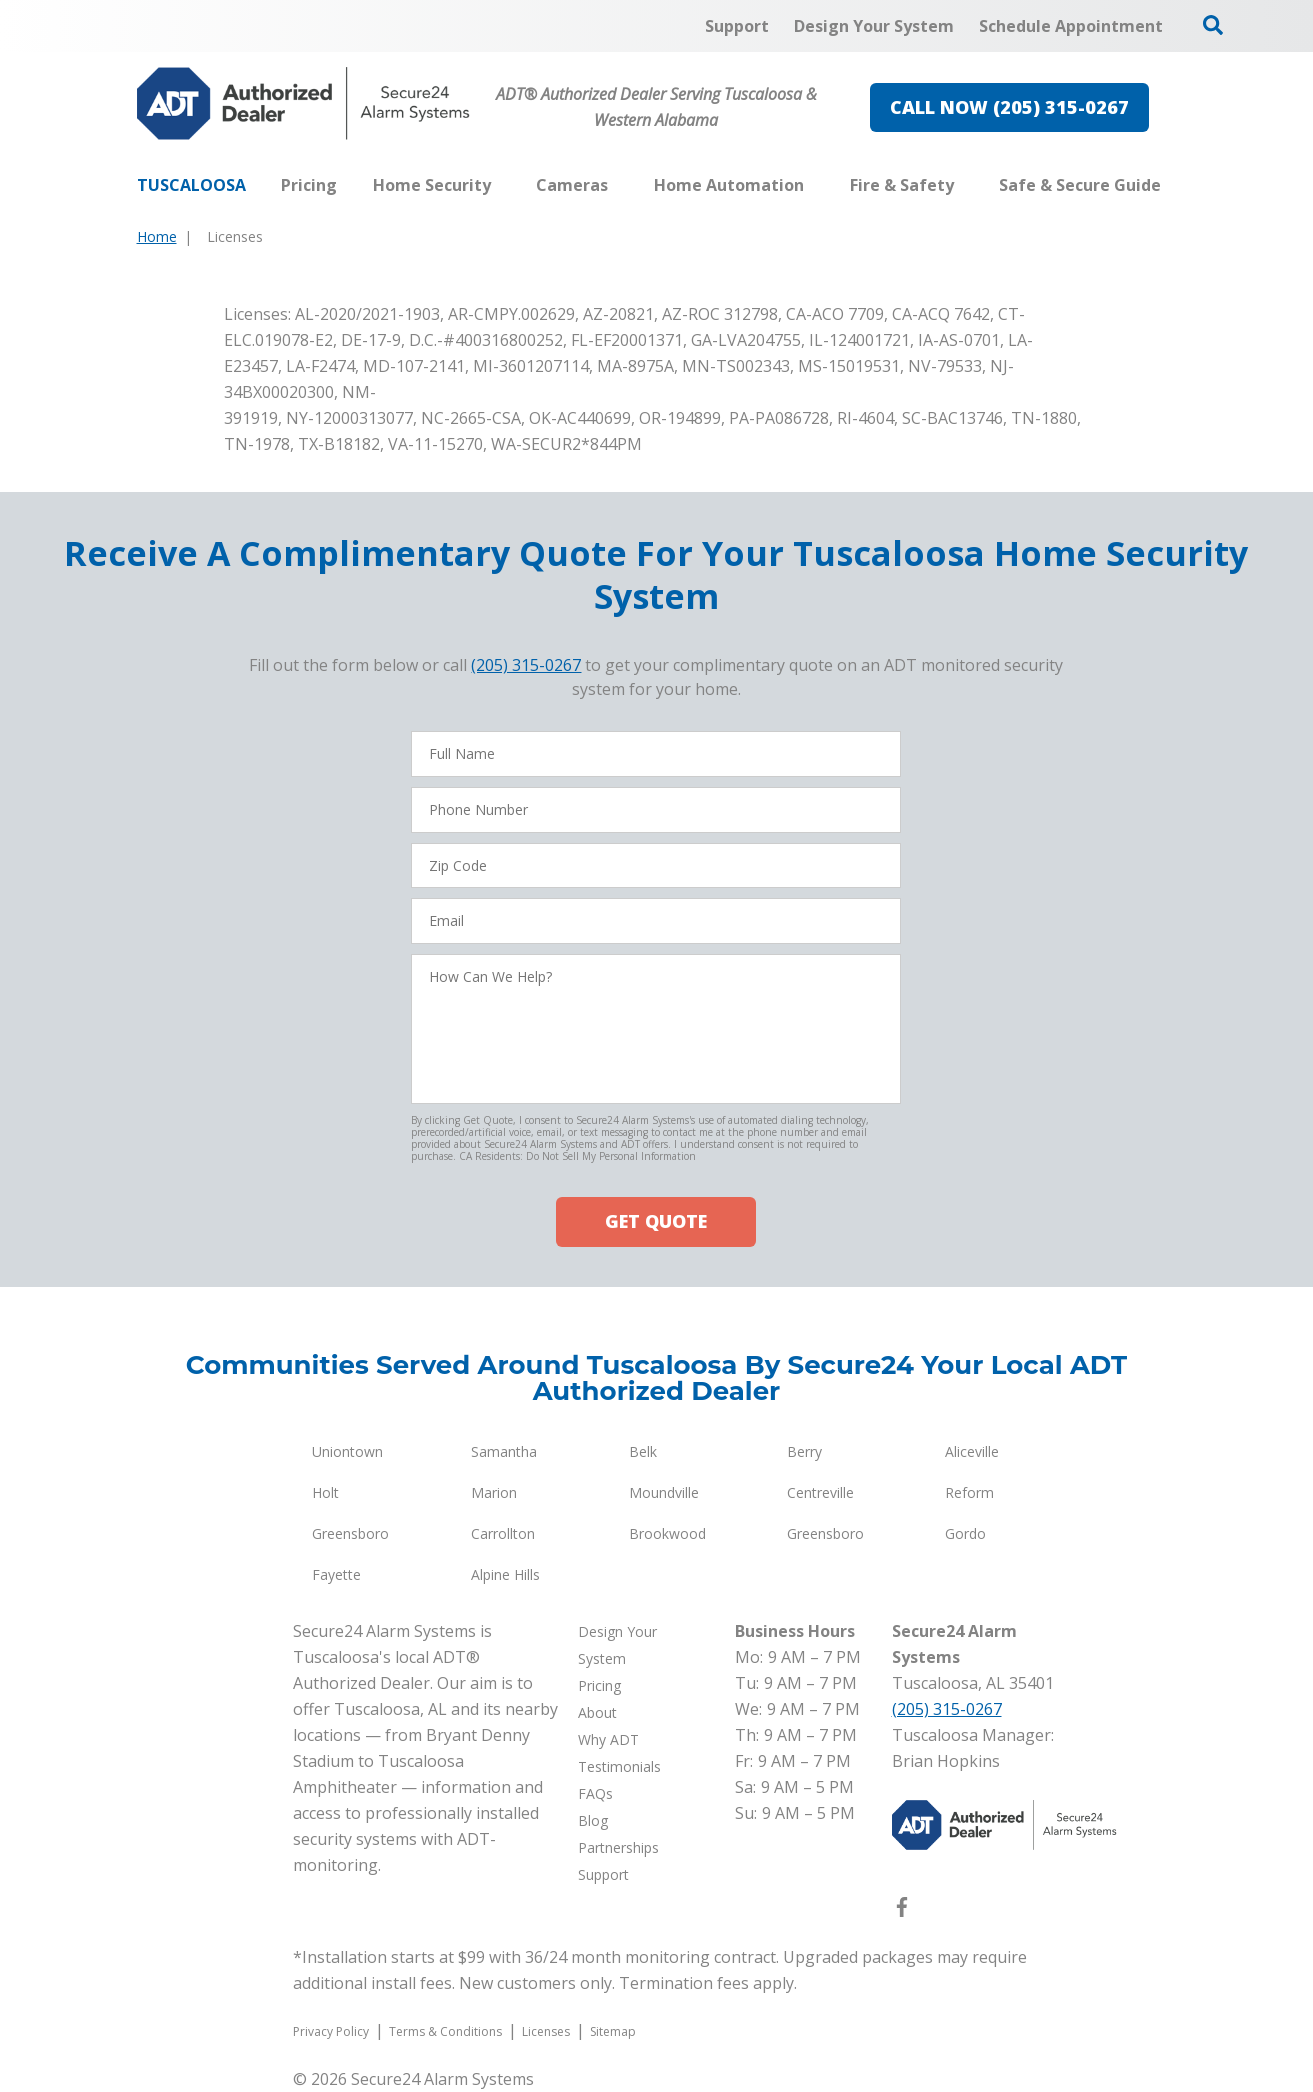 The height and width of the screenshot is (2092, 1313). I want to click on Reform, so click(969, 1492).